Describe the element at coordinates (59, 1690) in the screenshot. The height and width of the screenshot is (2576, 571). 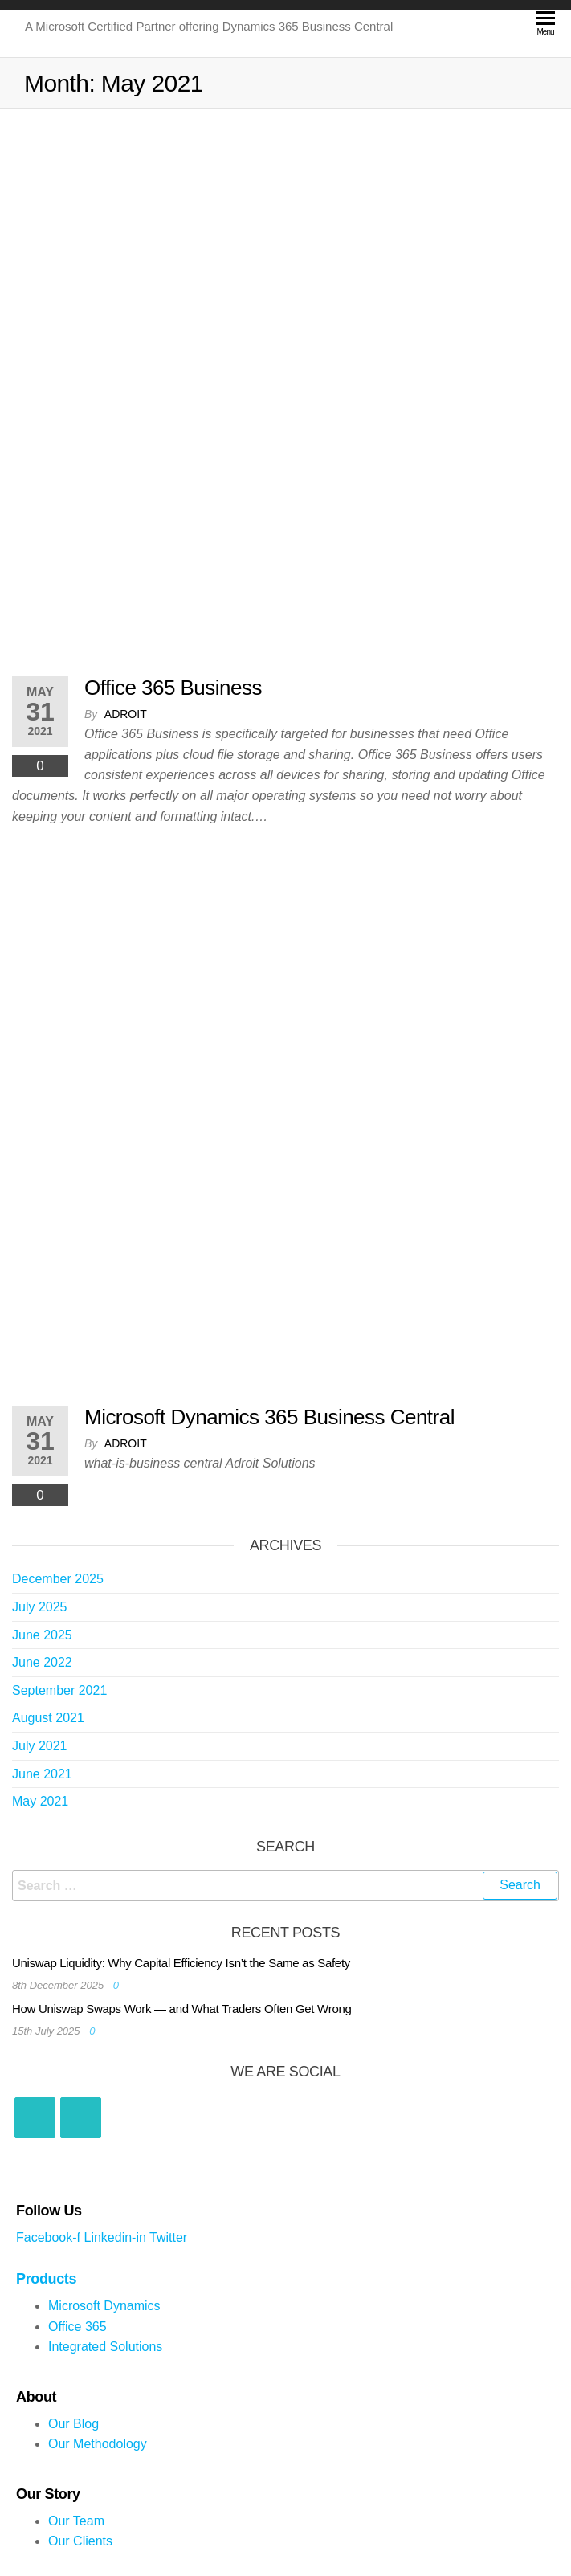
I see `September 2021` at that location.